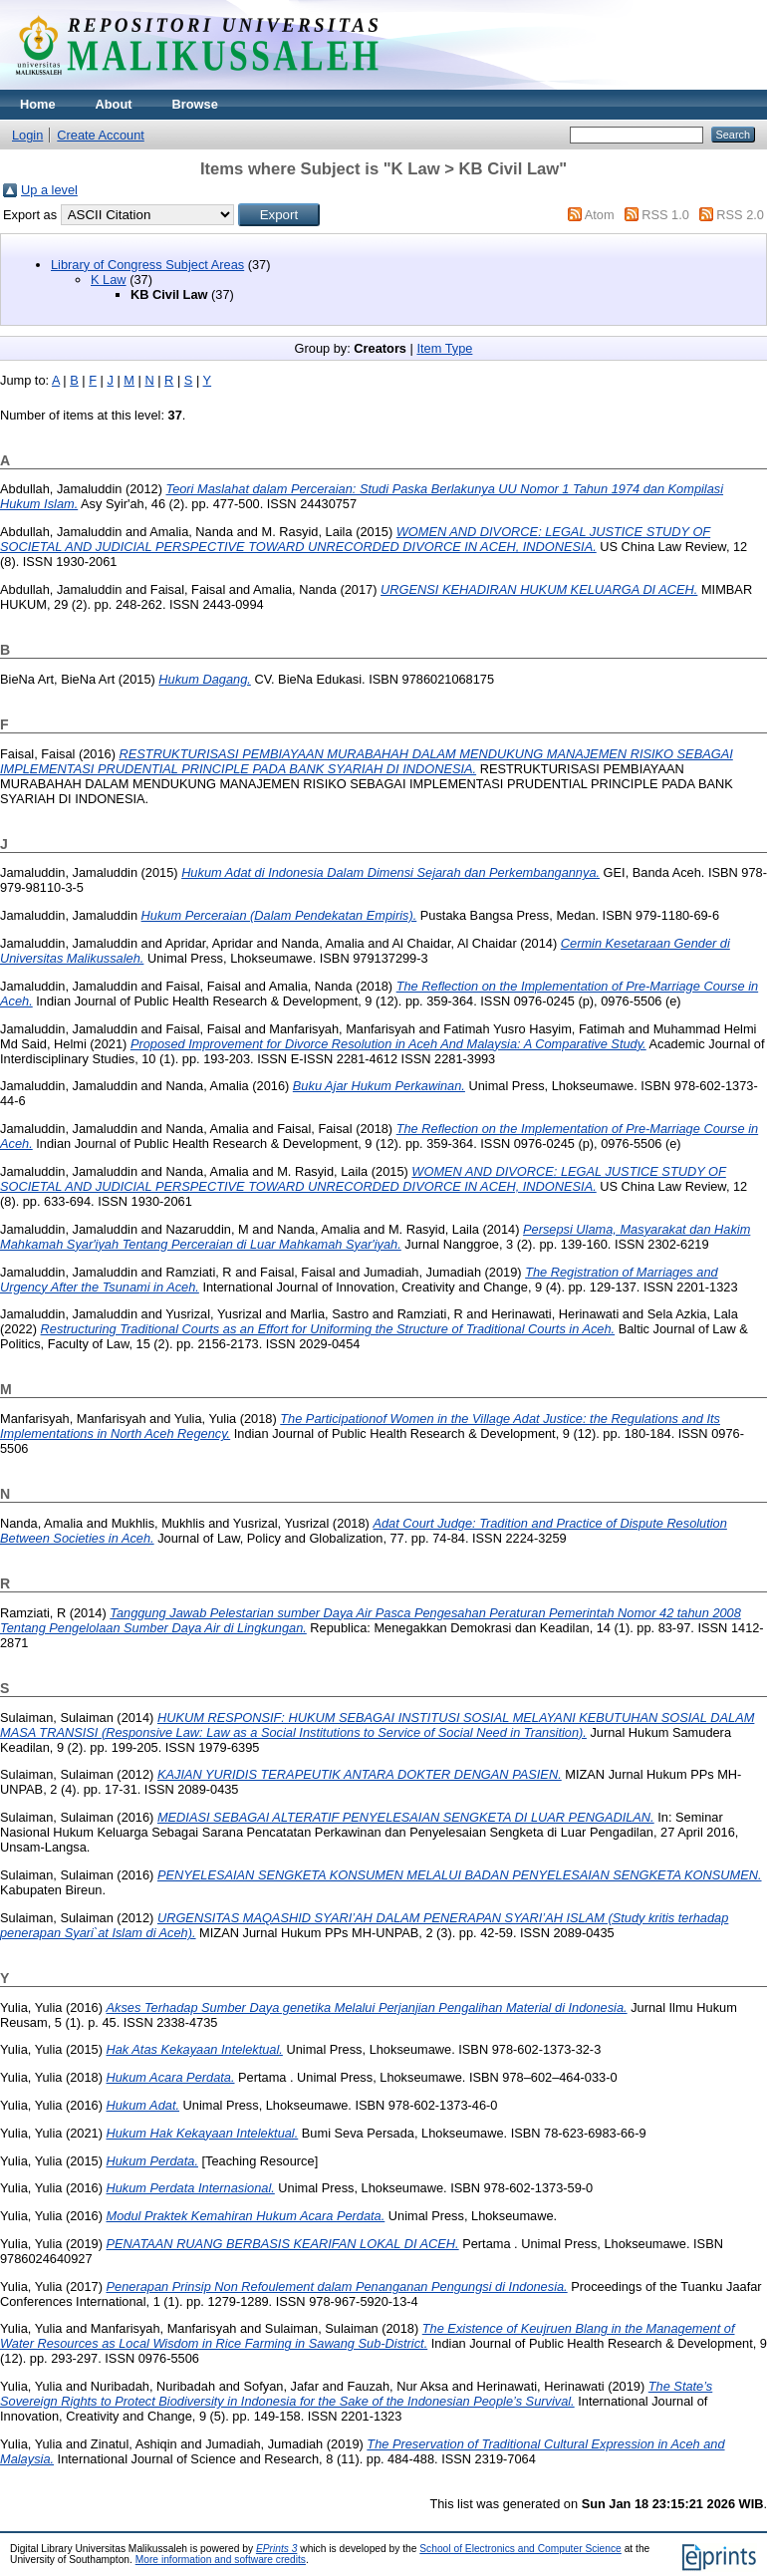 The image size is (767, 2576). Describe the element at coordinates (49, 189) in the screenshot. I see `Up a level` at that location.